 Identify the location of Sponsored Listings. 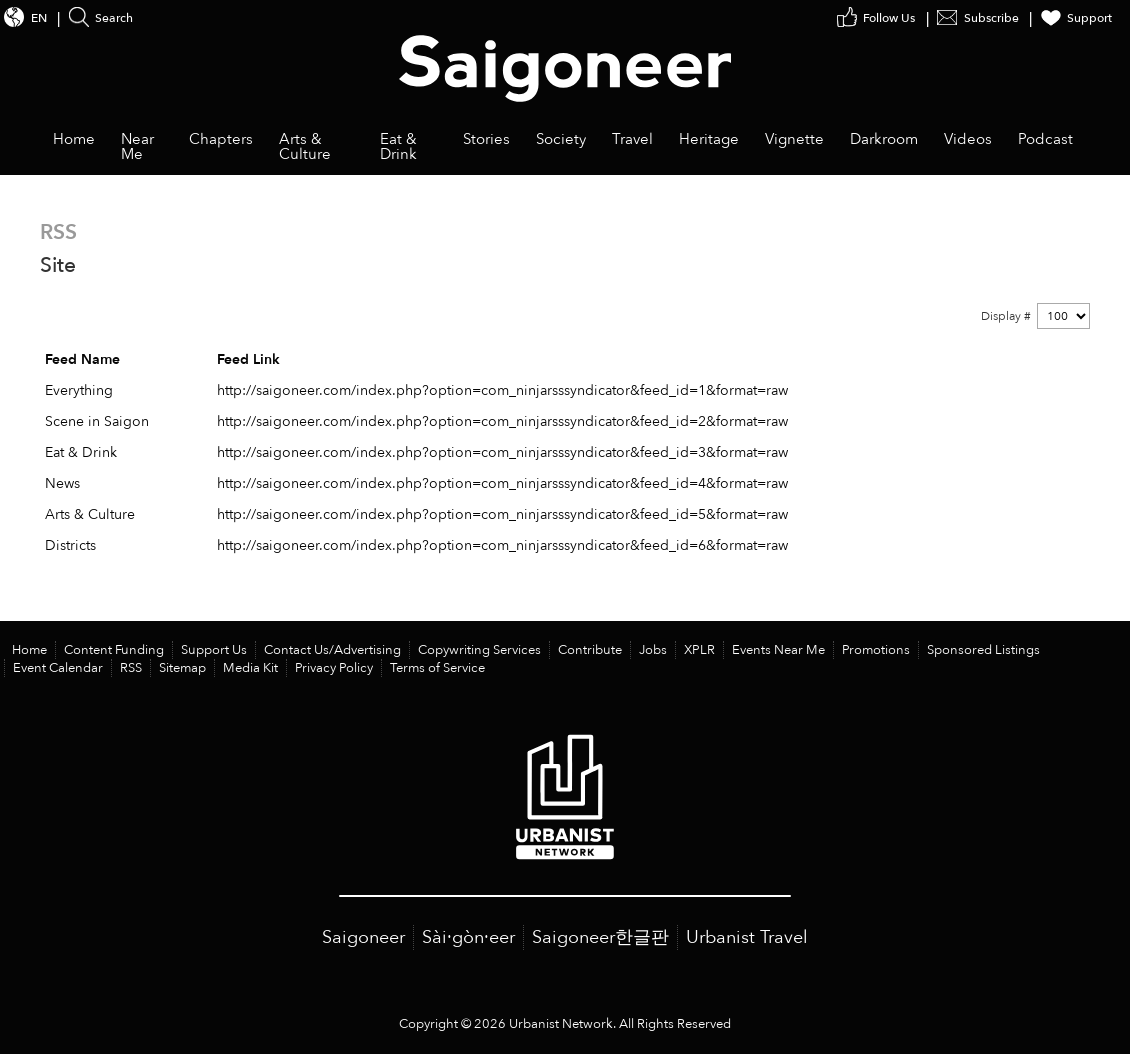
(983, 650).